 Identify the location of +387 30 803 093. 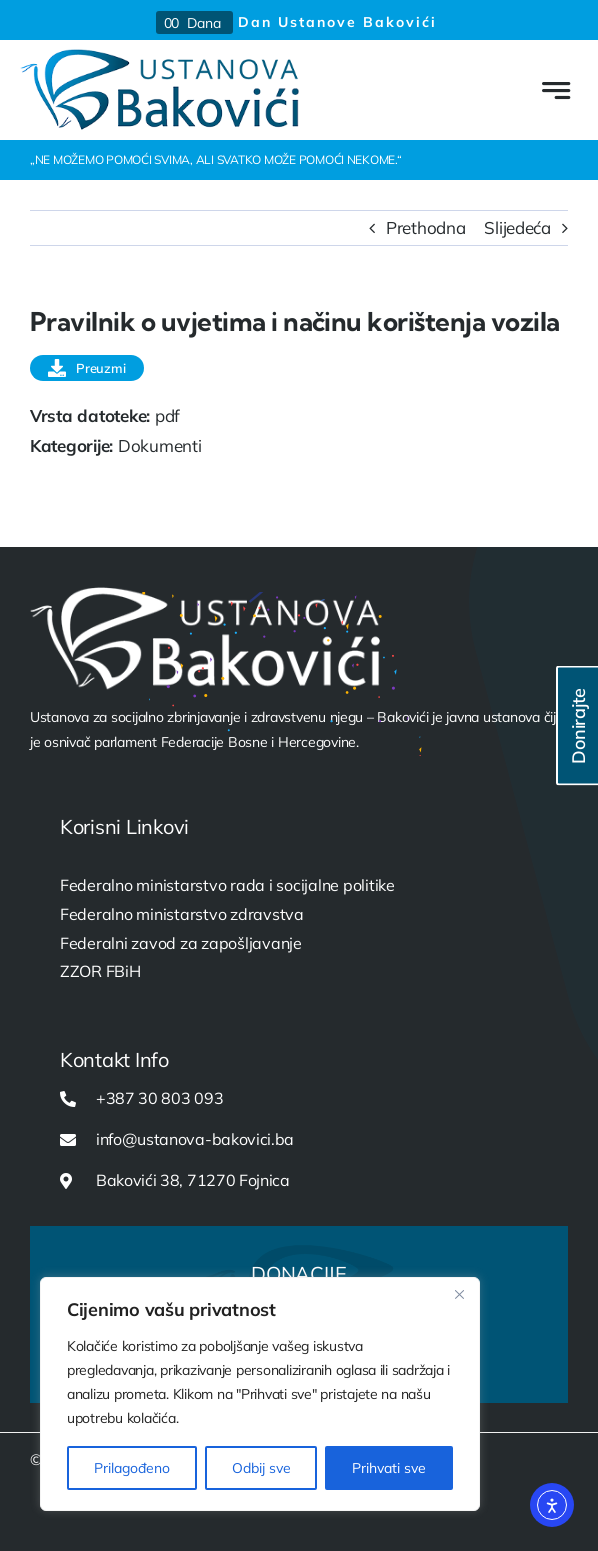
(159, 1098).